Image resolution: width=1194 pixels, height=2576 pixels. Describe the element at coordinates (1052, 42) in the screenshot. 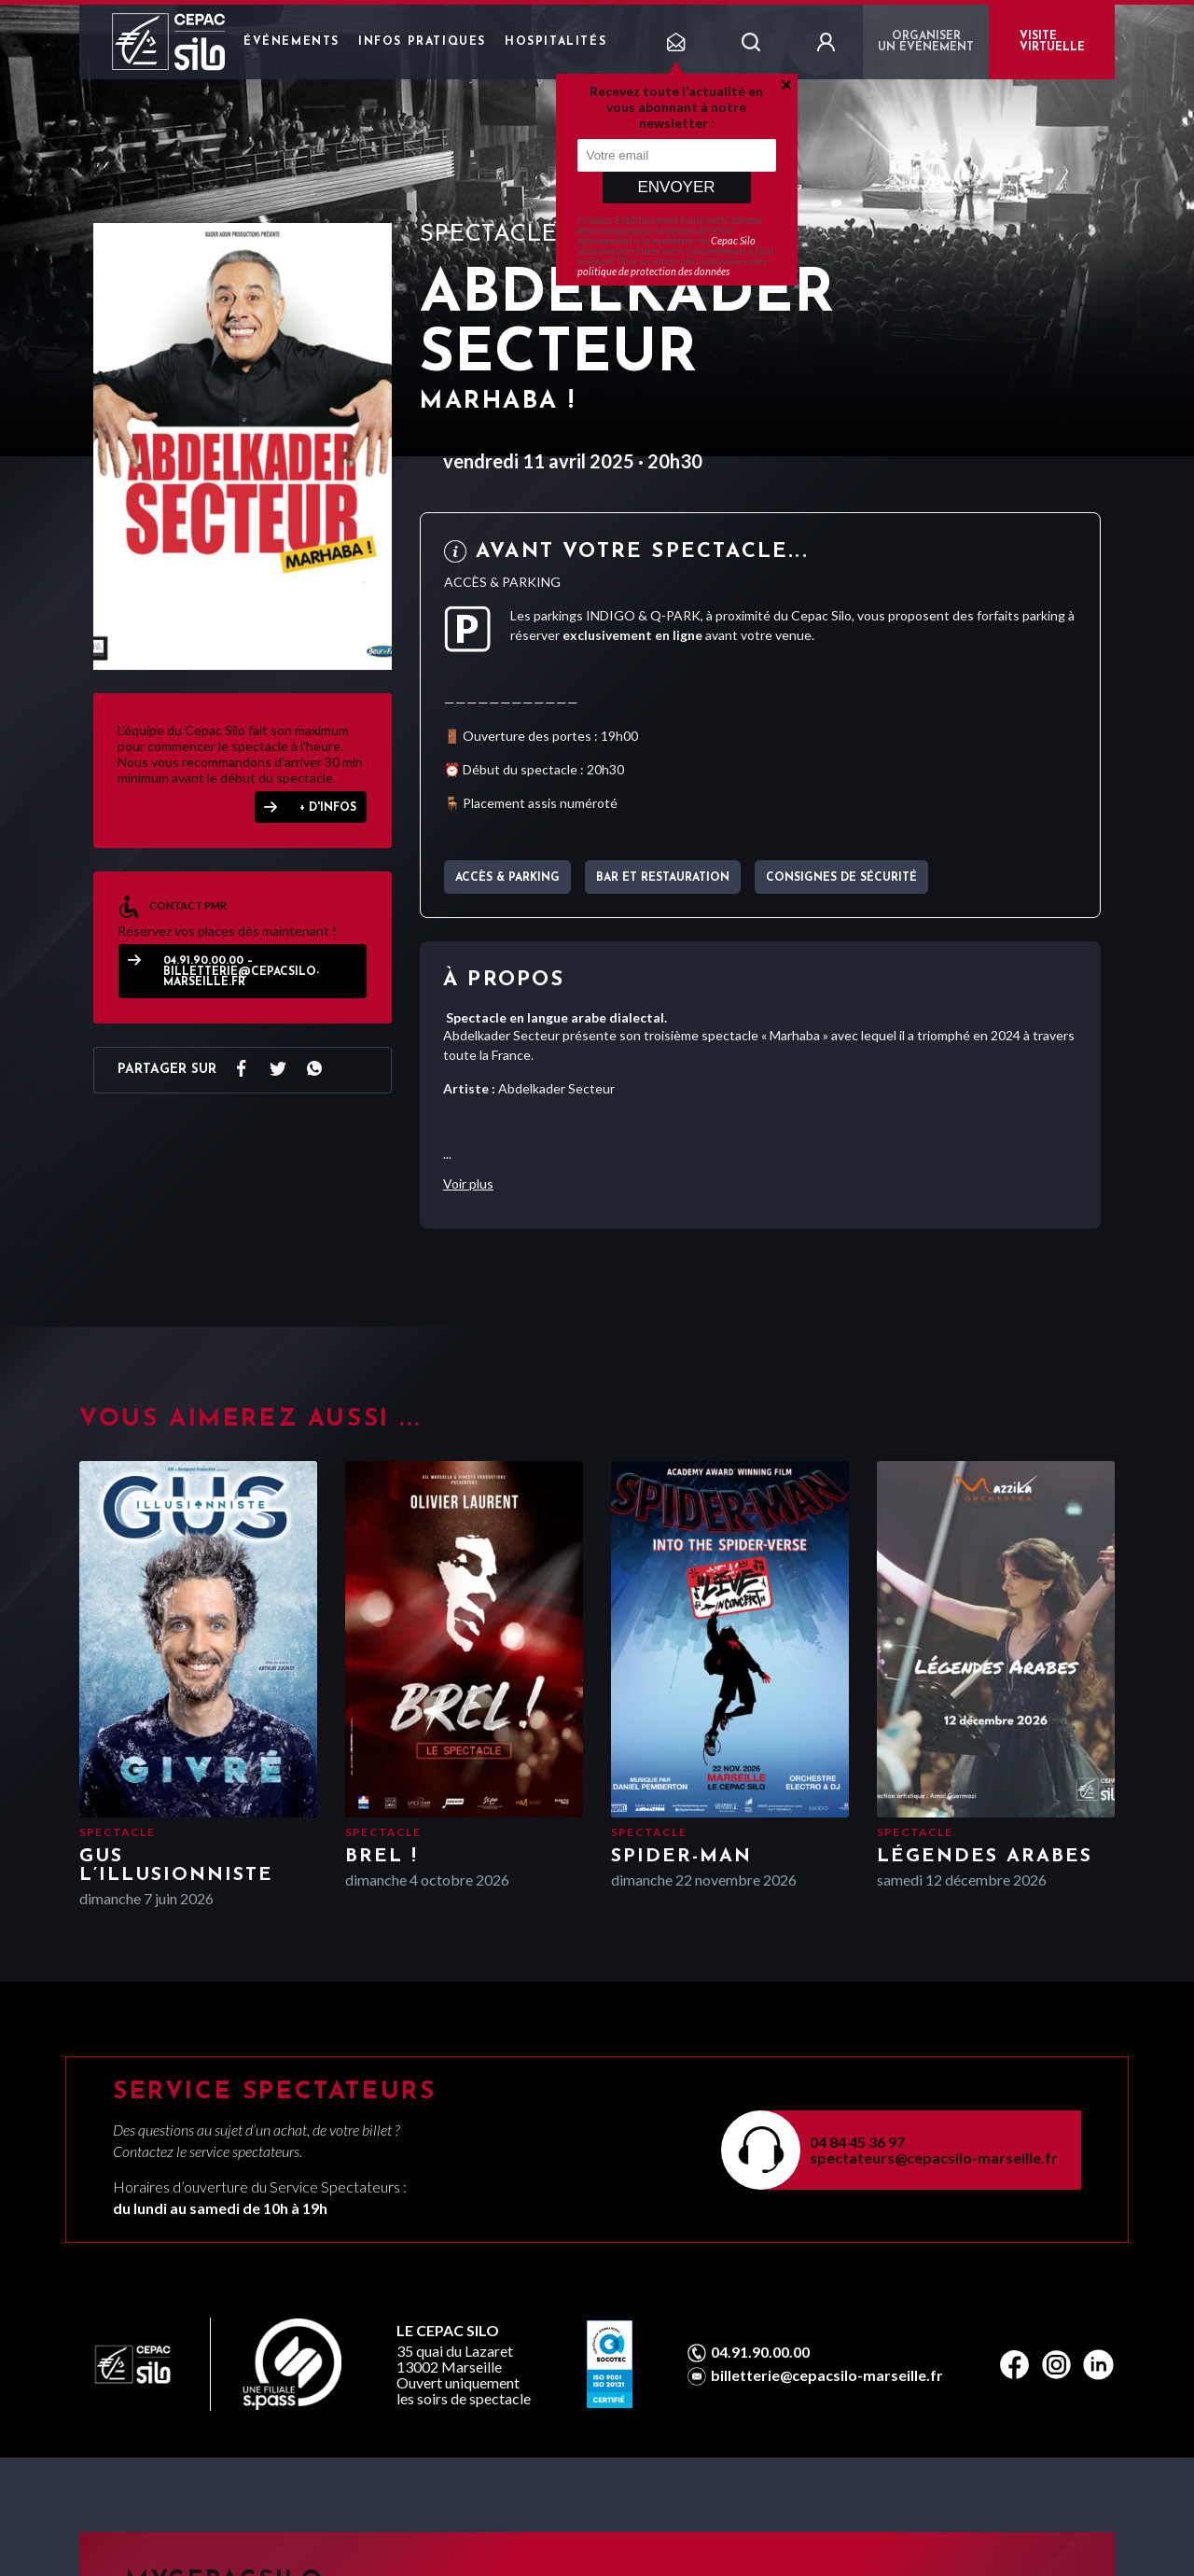

I see `VISITE VIRTUELLE` at that location.